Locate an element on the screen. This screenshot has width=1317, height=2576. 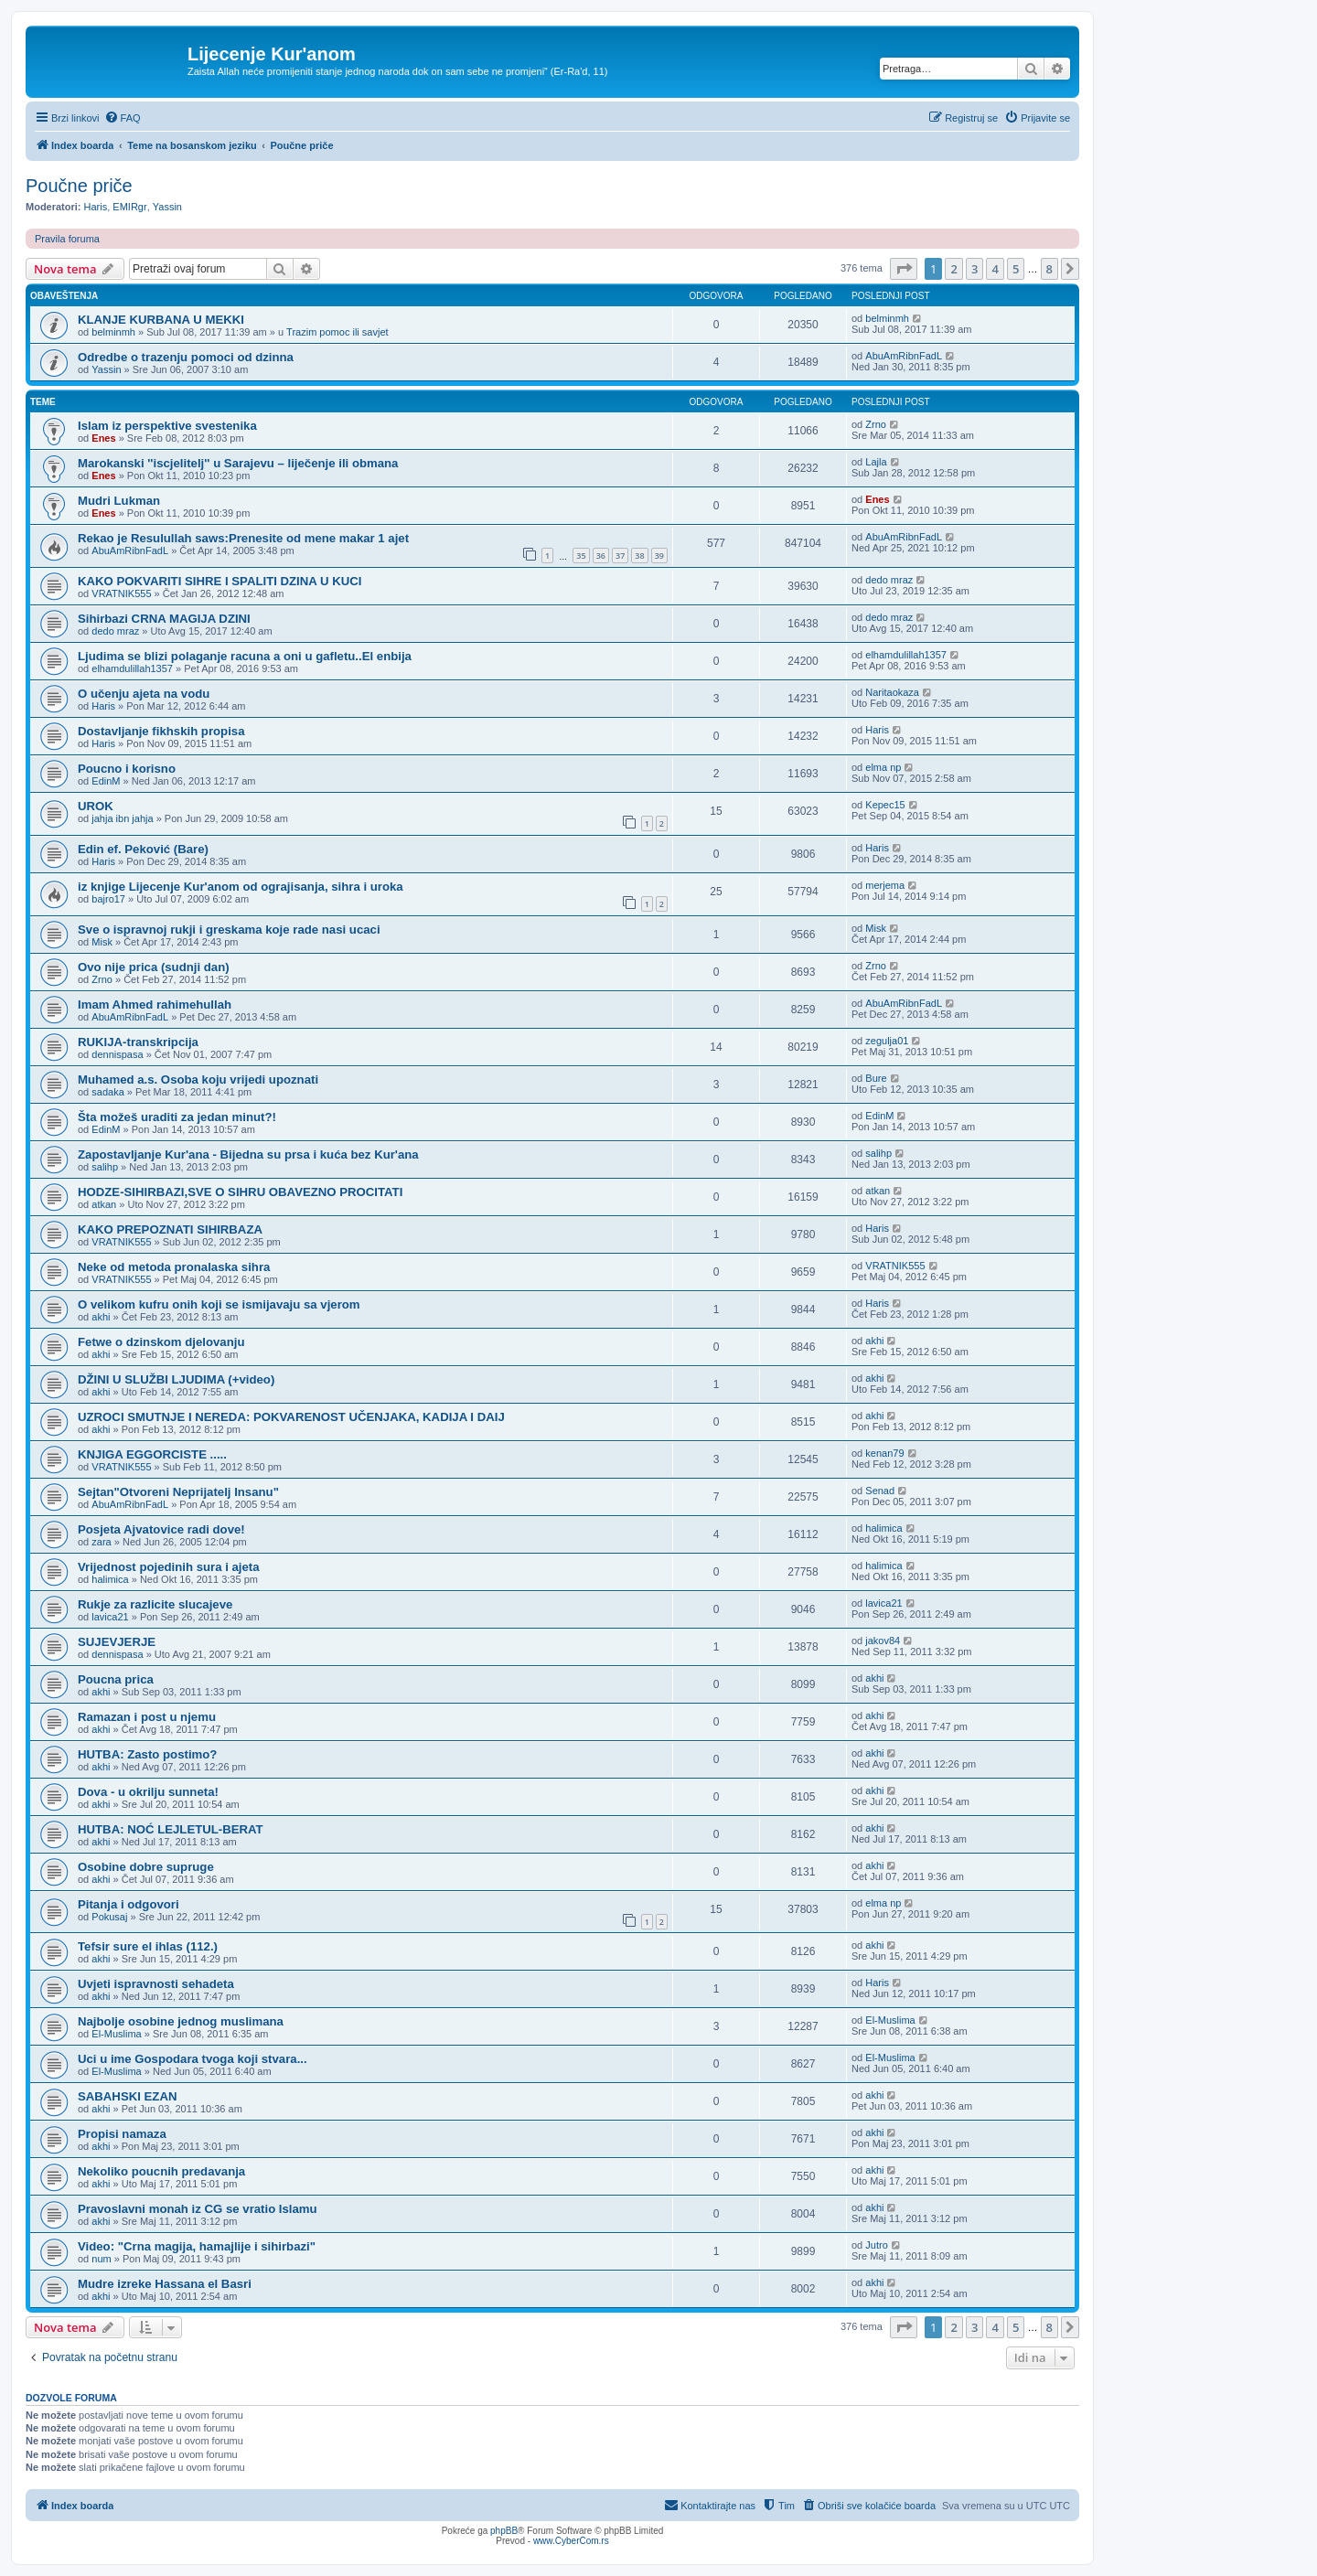
Ljudima se blizi polaganje racuna a oni u gafletu..El enbija is located at coordinates (245, 656).